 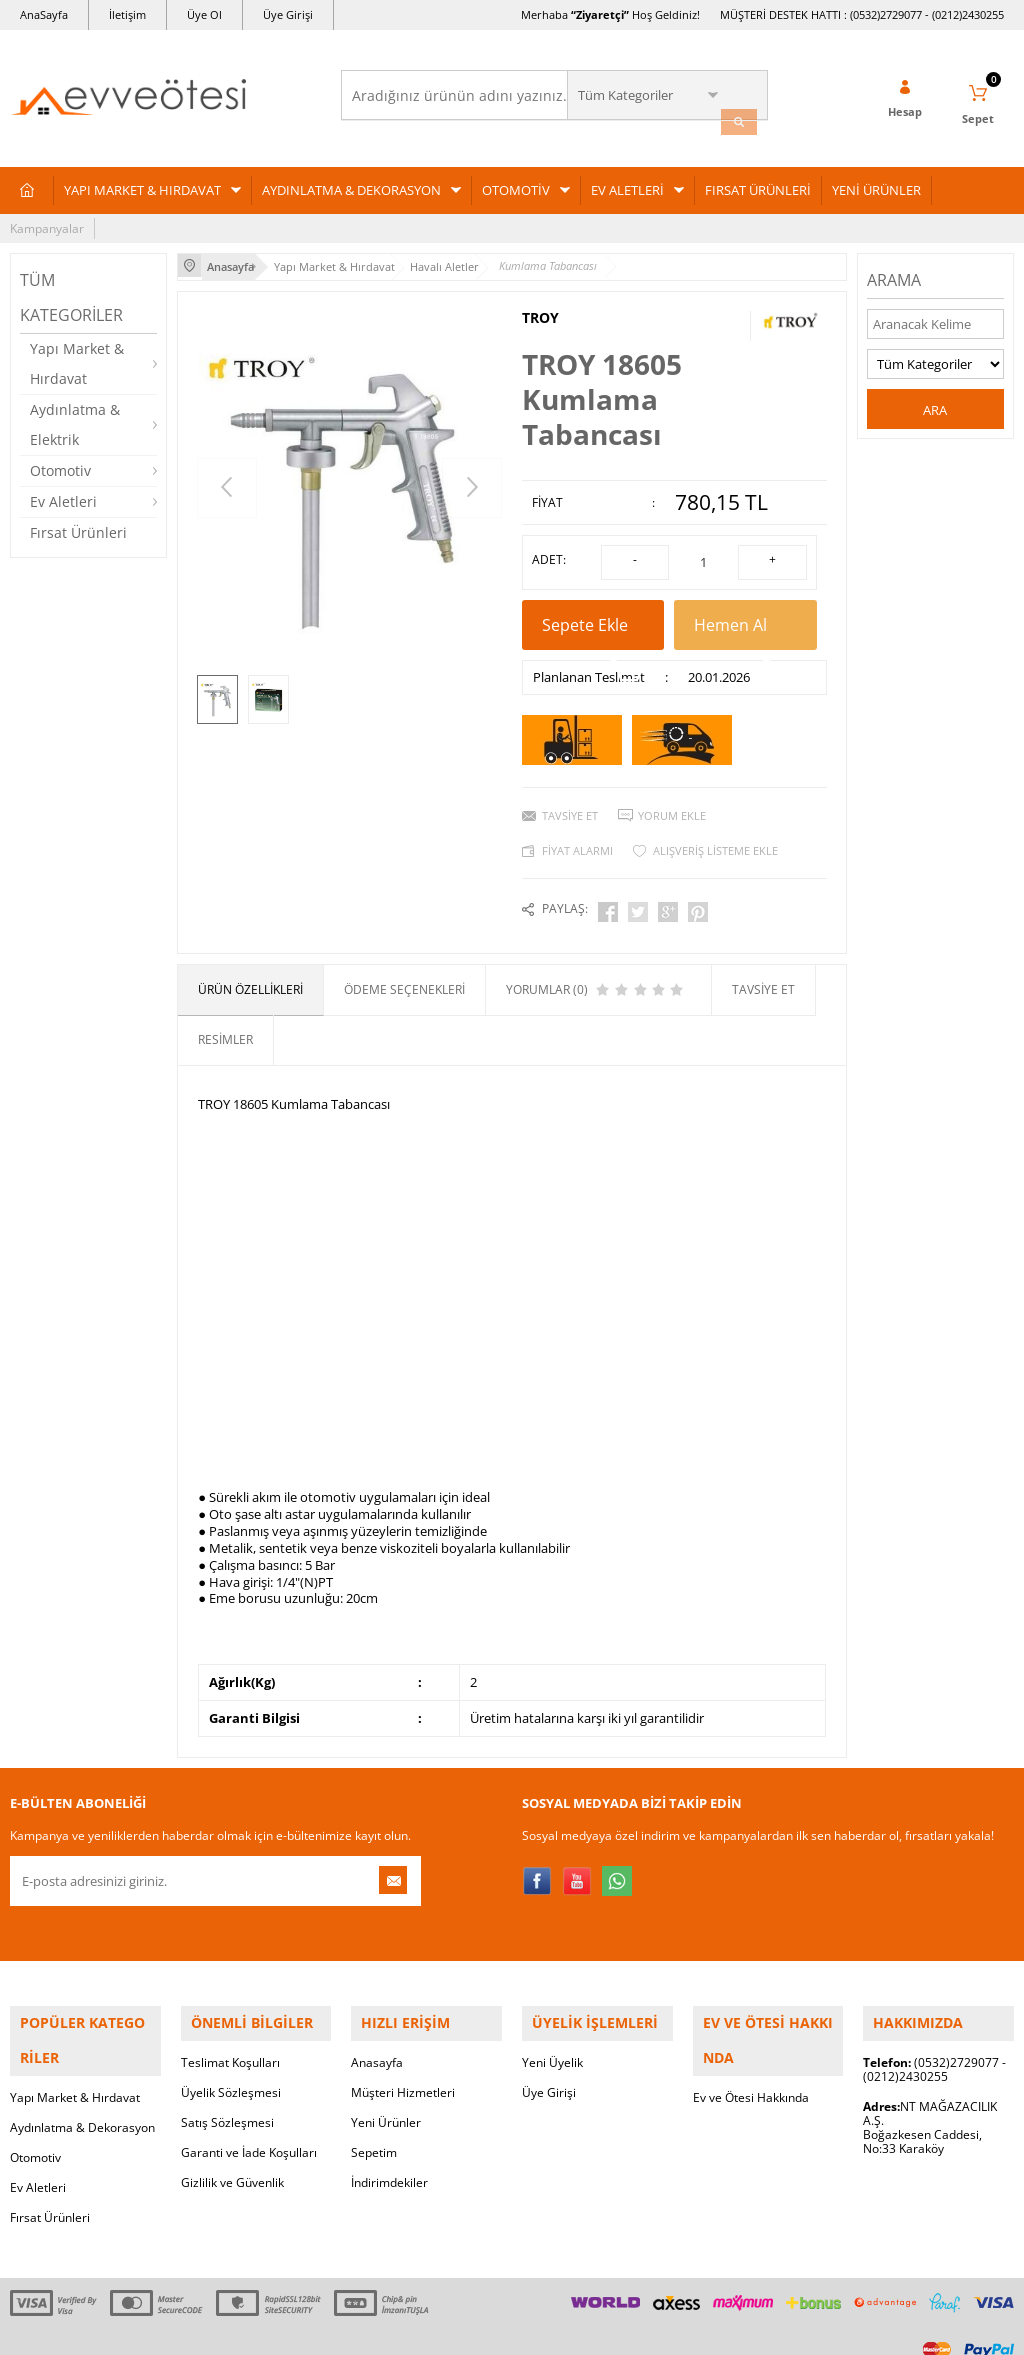 What do you see at coordinates (407, 2329) in the screenshot?
I see `-Soft` at bounding box center [407, 2329].